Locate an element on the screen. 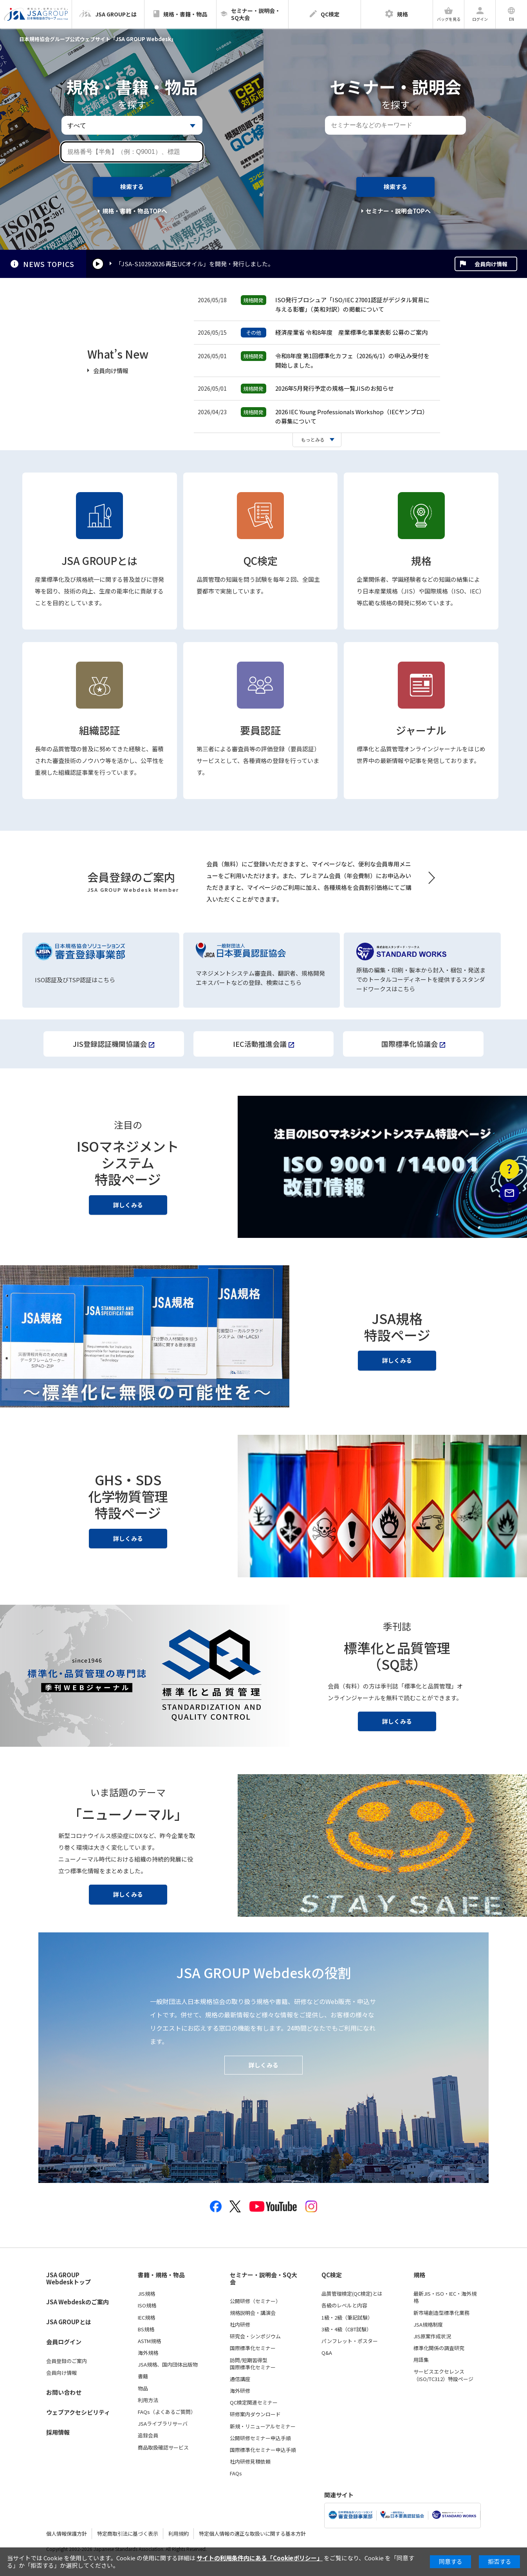 The image size is (527, 2576). PAGE TOP is located at coordinates (510, 1252).